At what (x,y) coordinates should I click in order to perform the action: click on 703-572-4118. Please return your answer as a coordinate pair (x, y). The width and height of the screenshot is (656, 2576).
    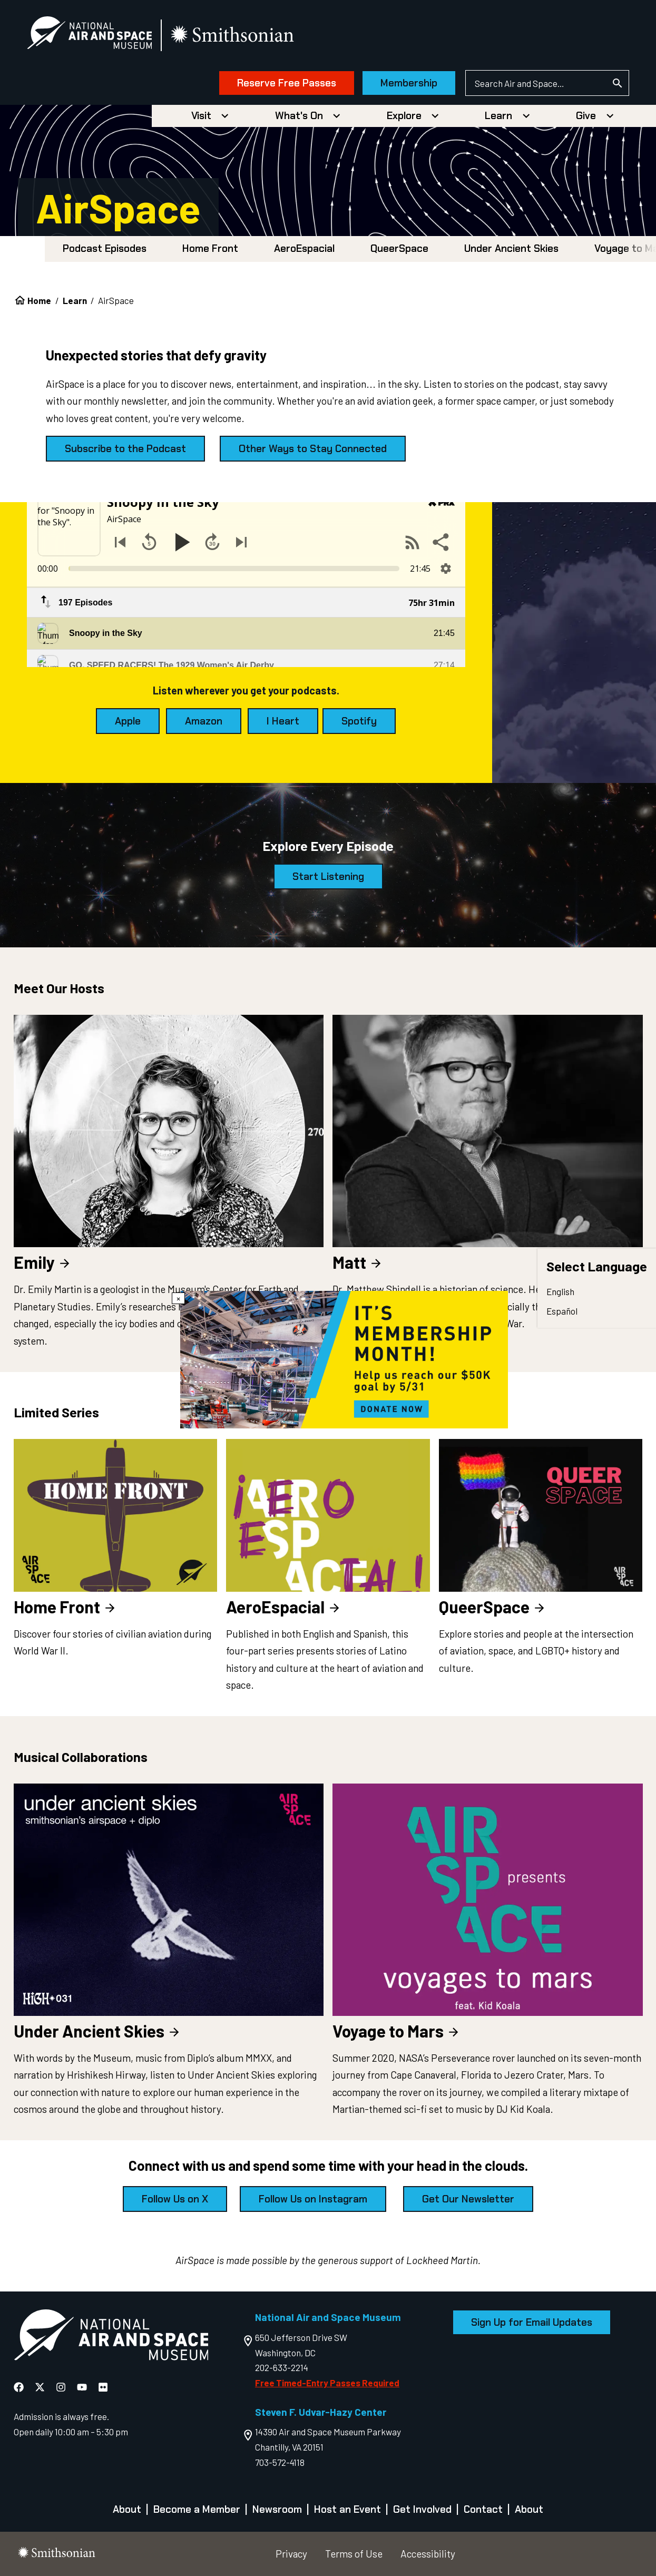
    Looking at the image, I should click on (280, 2462).